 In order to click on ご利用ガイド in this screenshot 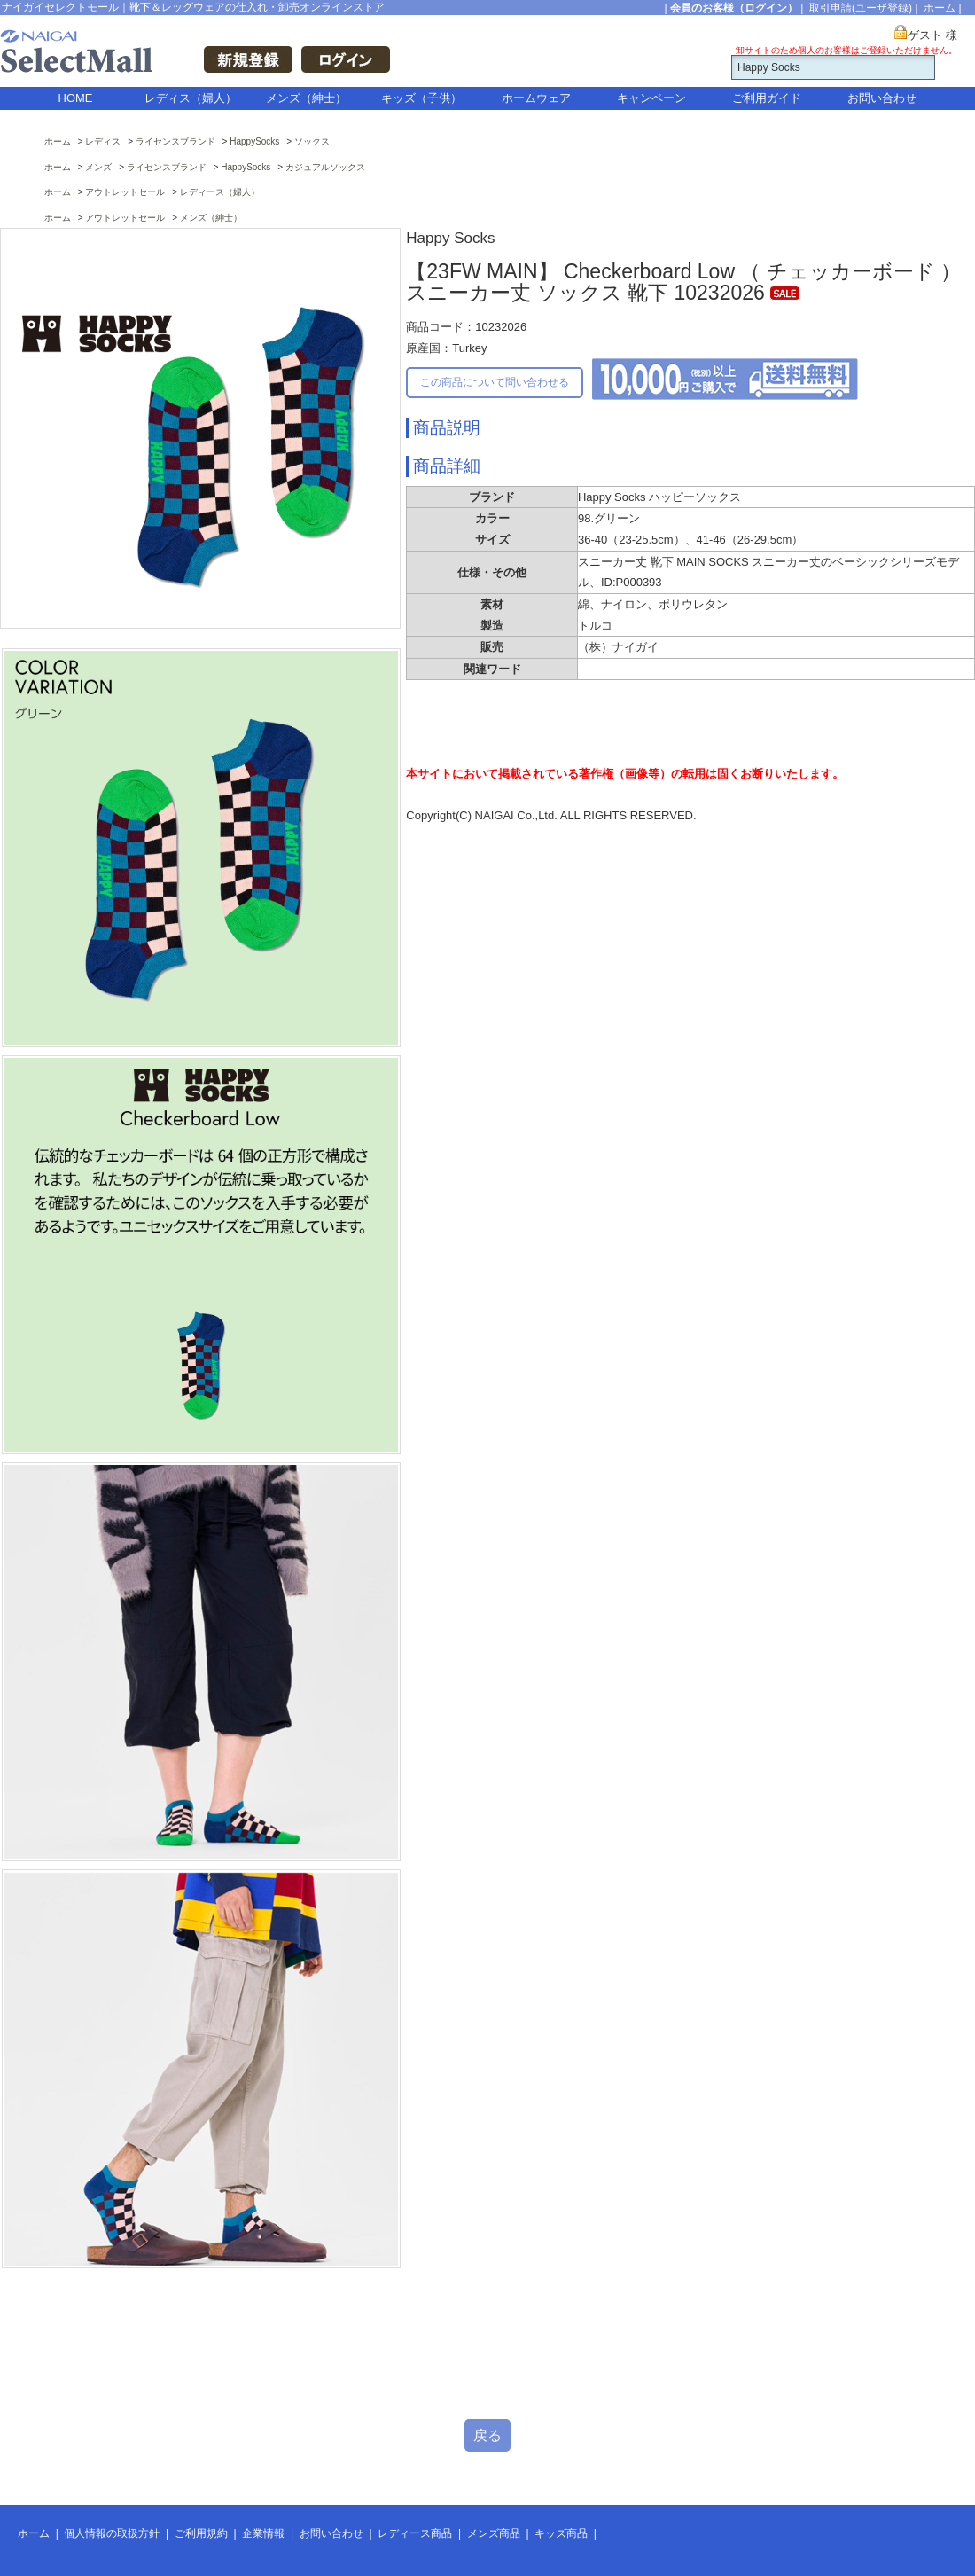, I will do `click(766, 98)`.